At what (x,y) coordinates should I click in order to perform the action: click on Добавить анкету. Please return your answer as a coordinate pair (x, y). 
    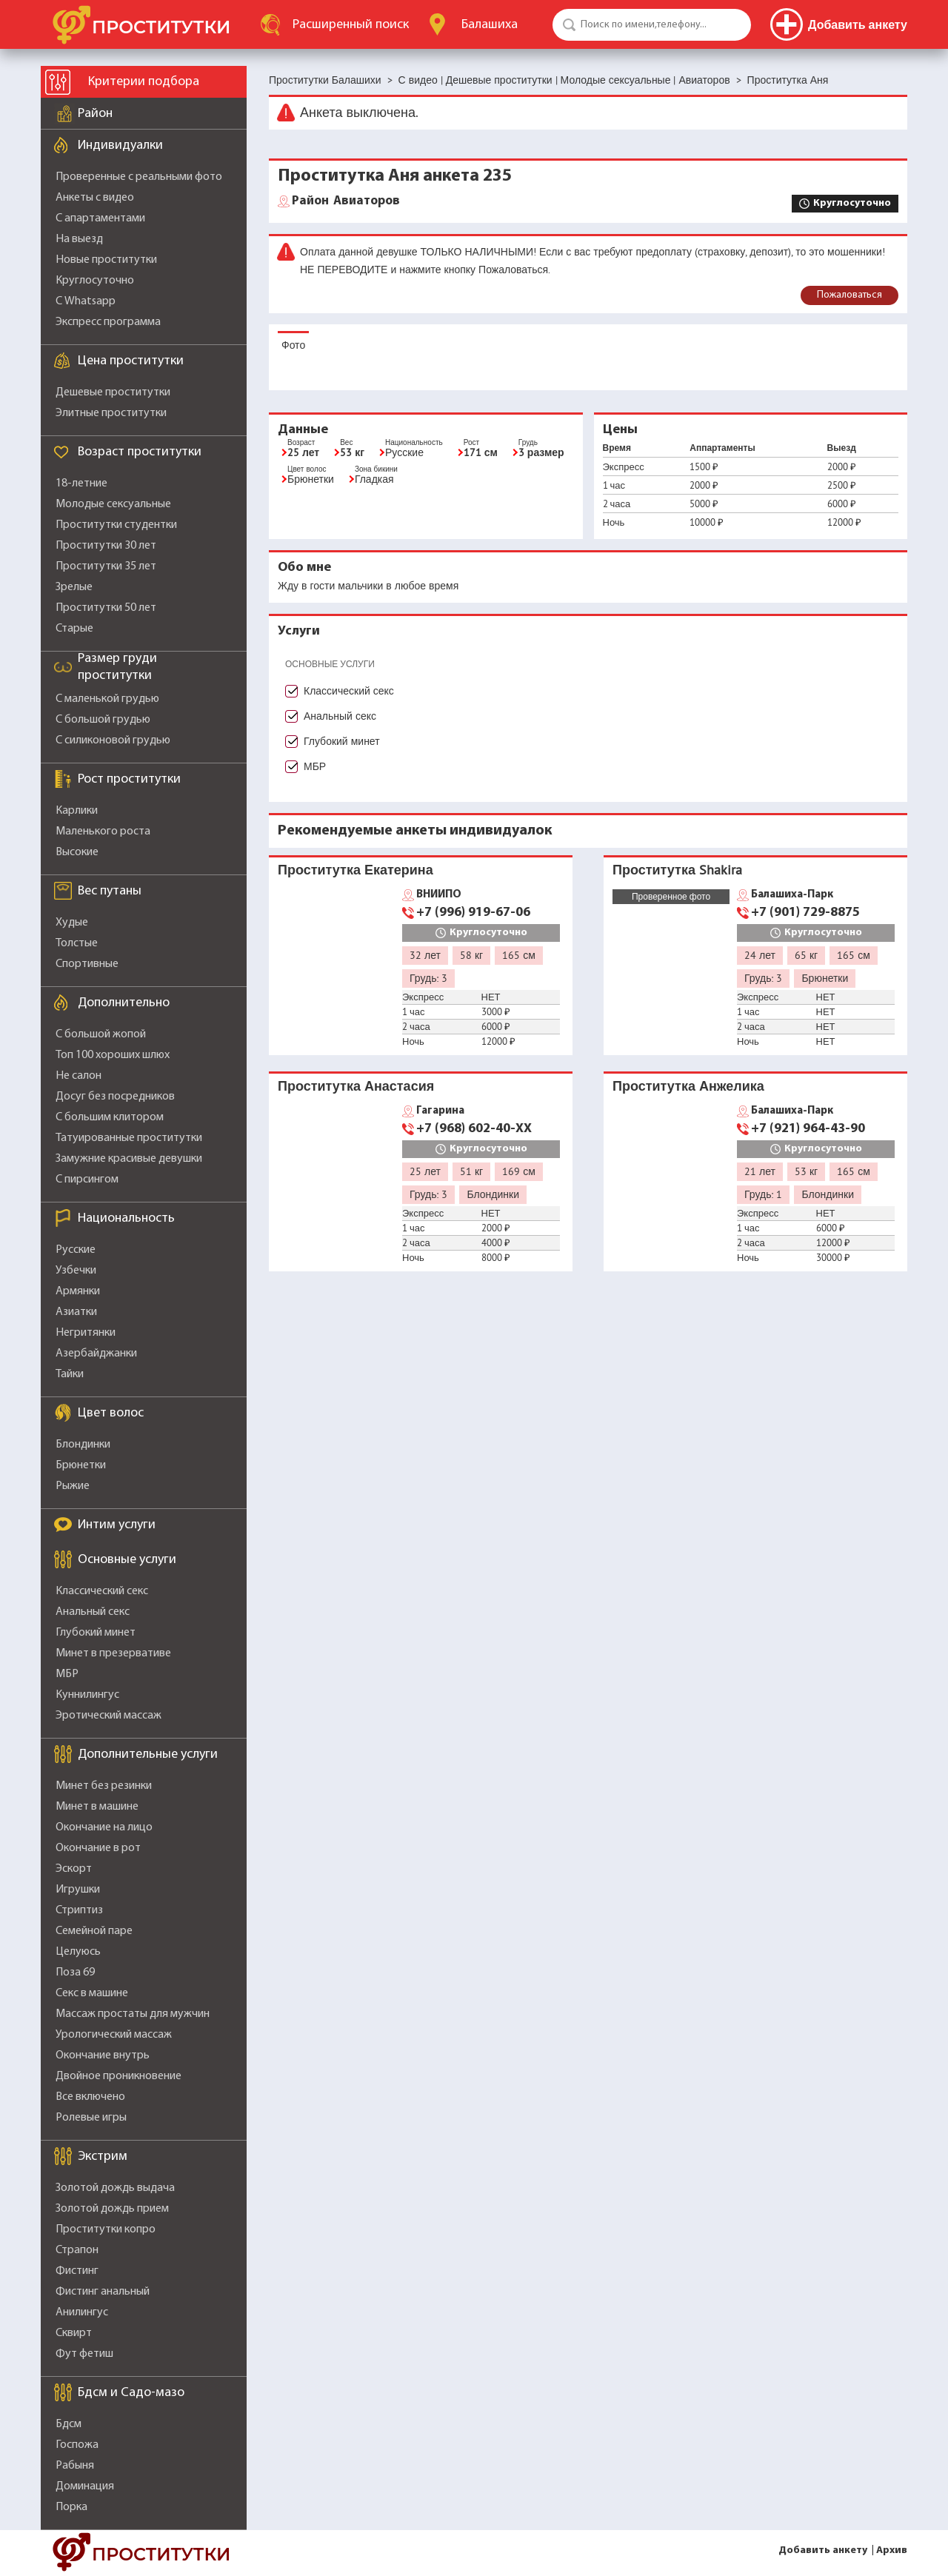
    Looking at the image, I should click on (822, 2550).